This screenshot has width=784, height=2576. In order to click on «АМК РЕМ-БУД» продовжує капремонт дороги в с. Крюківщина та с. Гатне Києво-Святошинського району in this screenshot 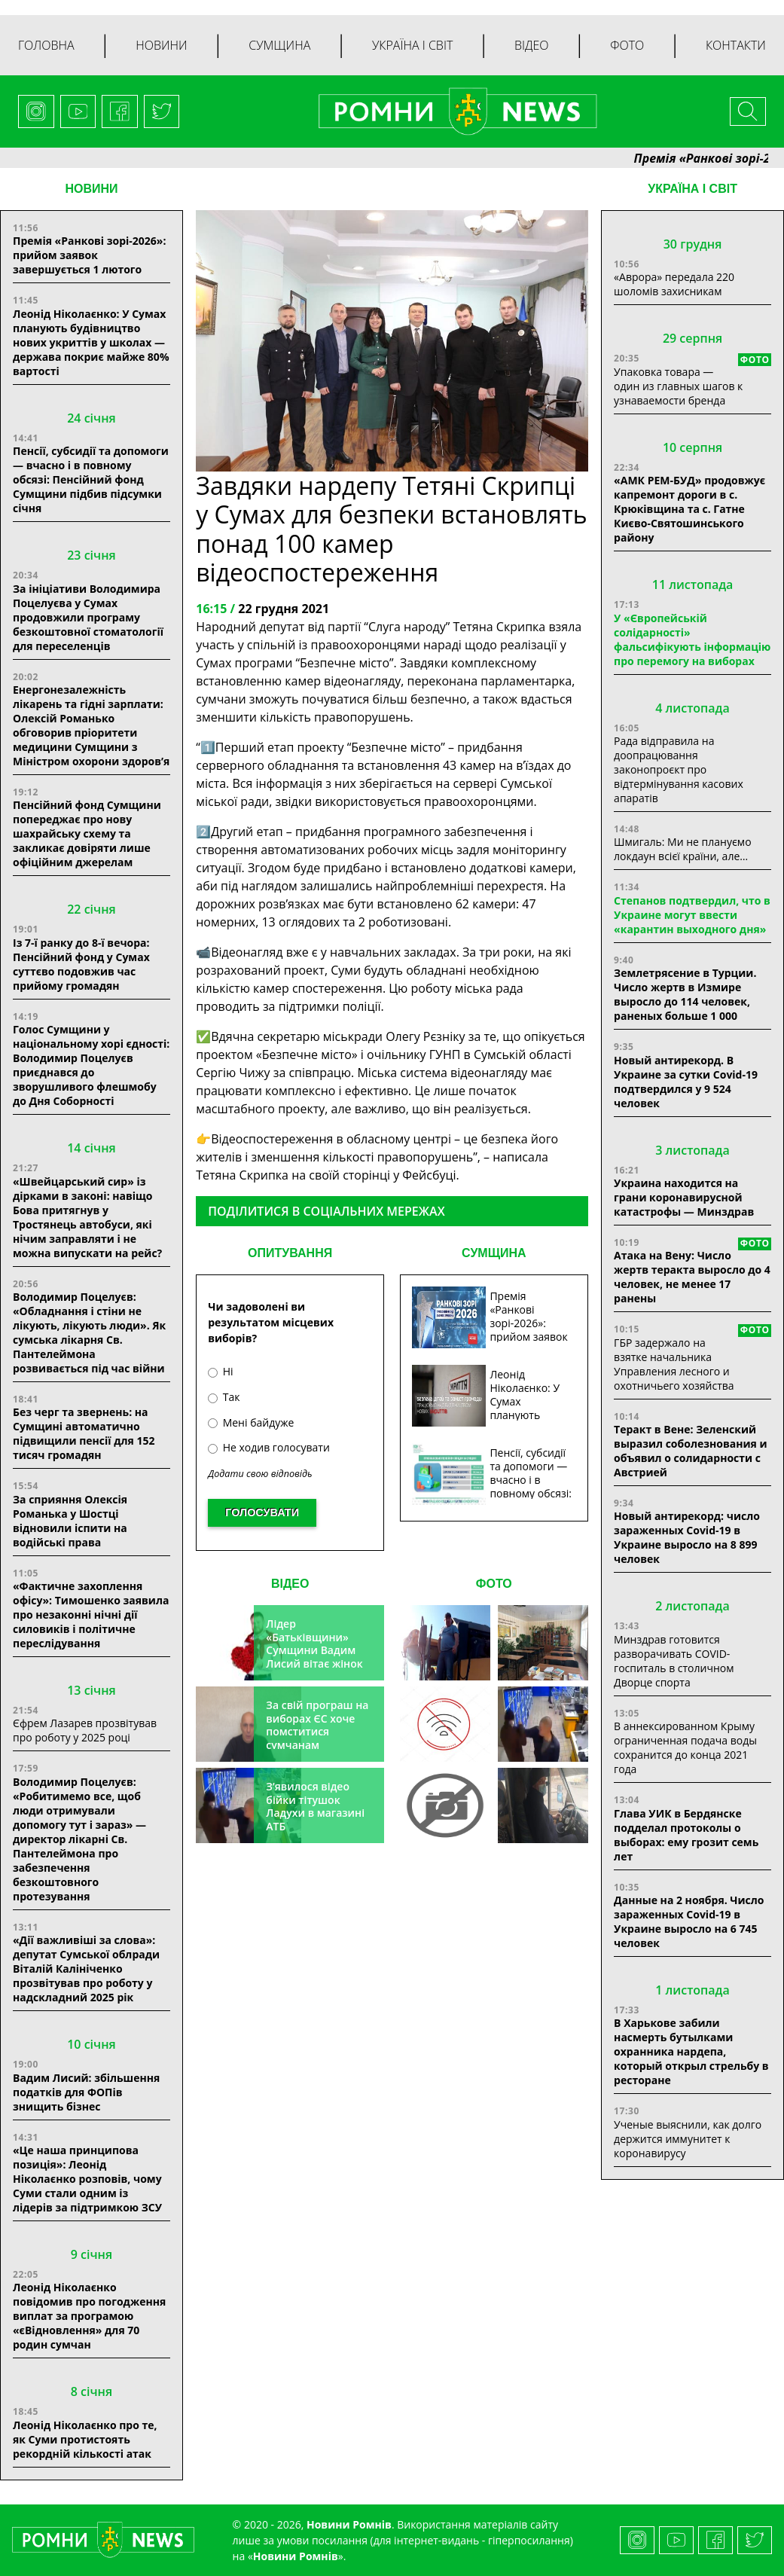, I will do `click(689, 509)`.